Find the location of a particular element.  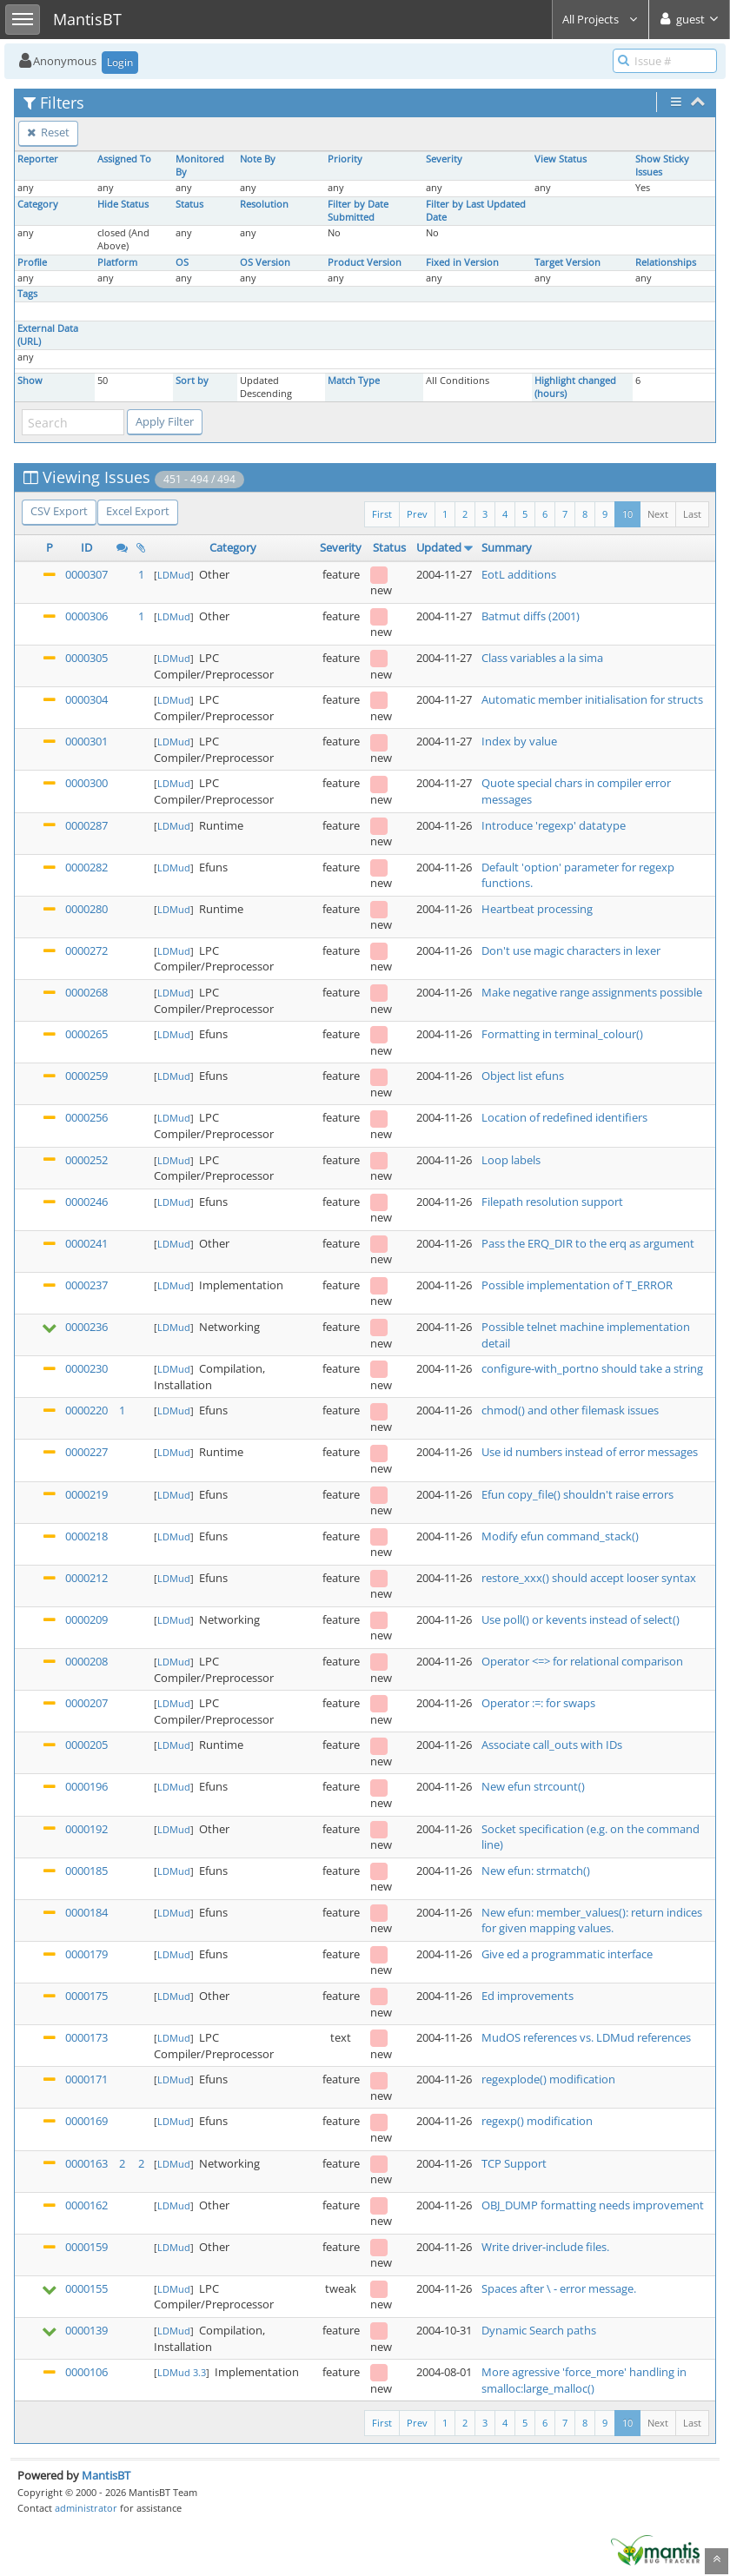

0000139 is located at coordinates (86, 2330).